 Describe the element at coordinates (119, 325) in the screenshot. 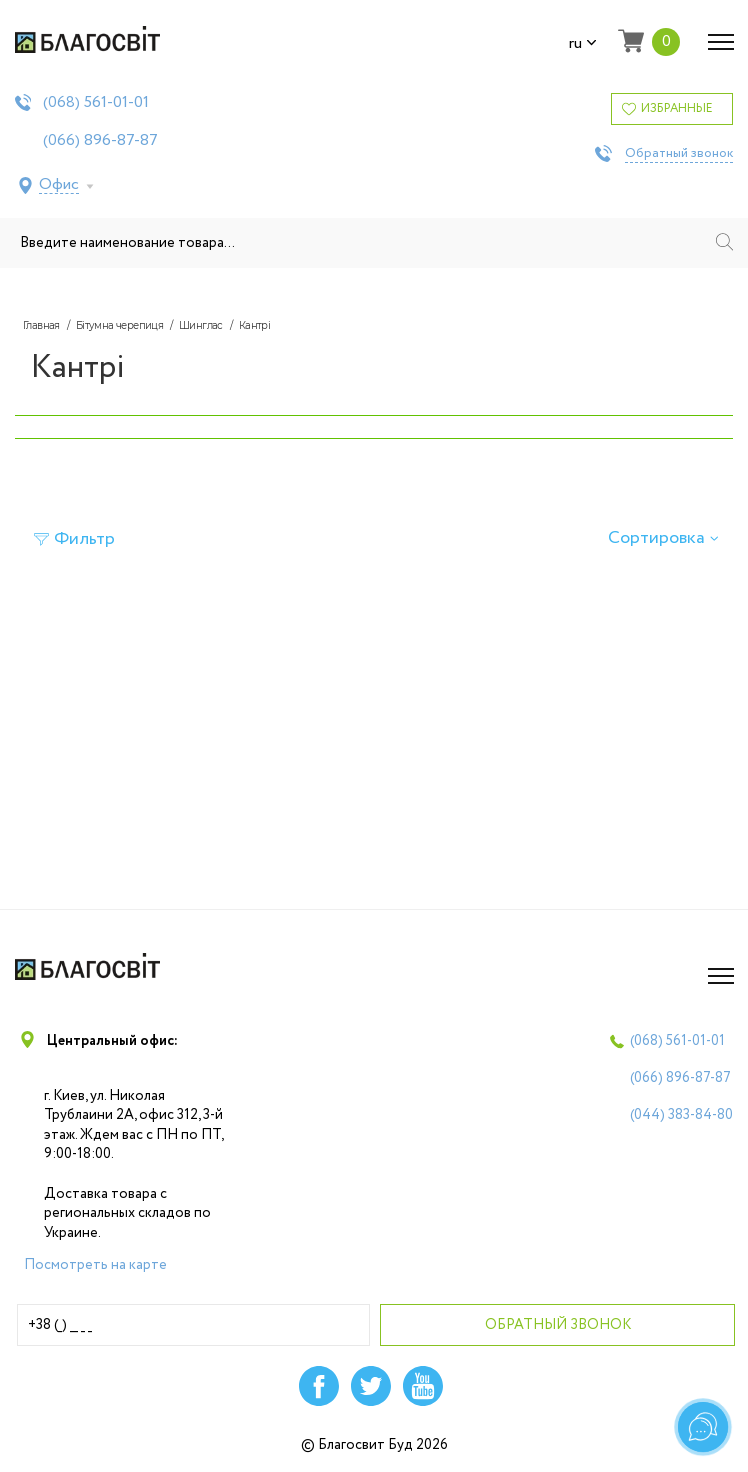

I see `Бітумна черепиця` at that location.